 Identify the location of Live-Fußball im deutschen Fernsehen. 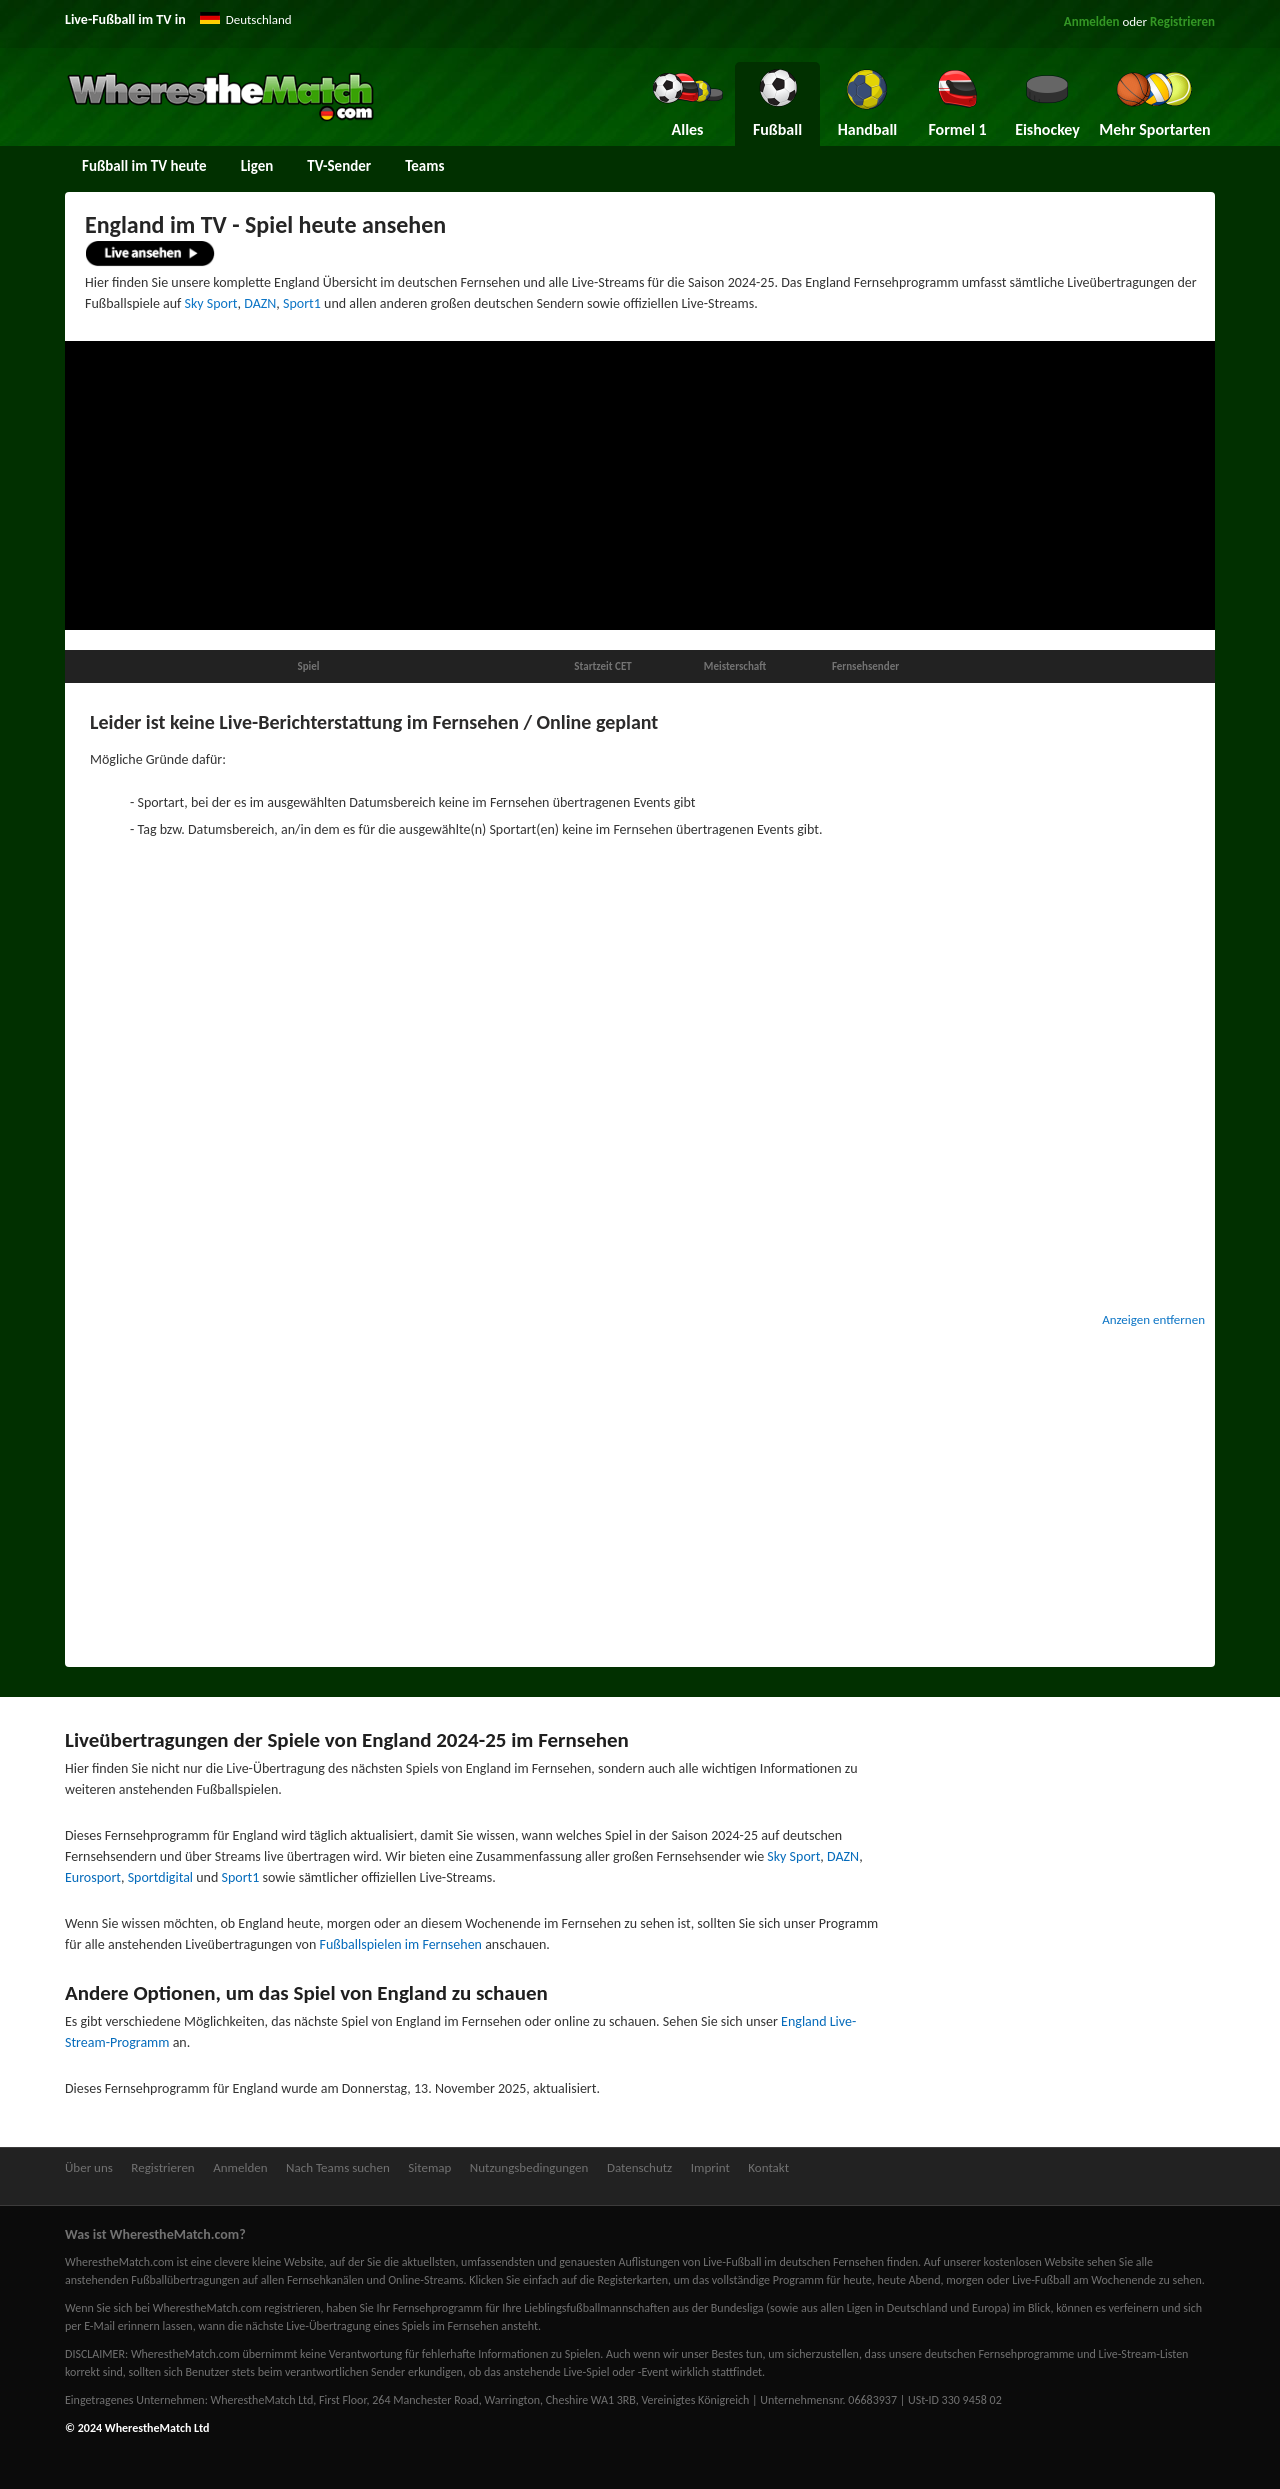
(793, 2262).